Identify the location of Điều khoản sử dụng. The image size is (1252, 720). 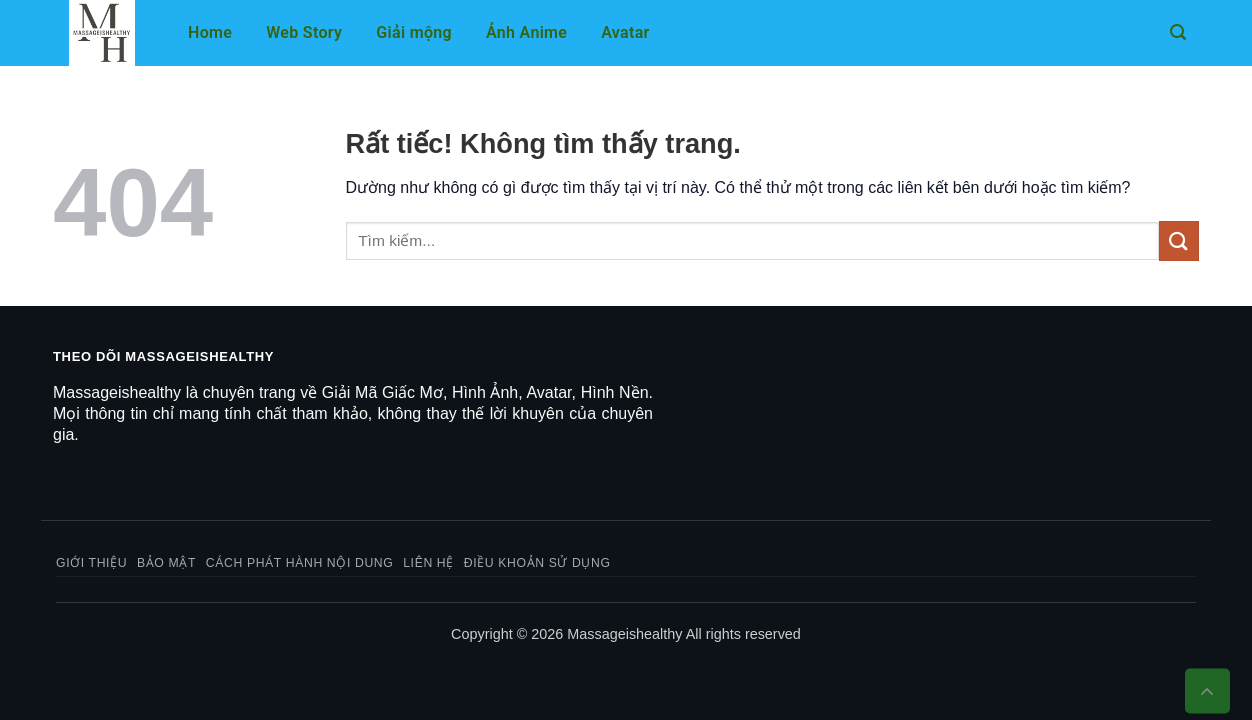
(537, 563).